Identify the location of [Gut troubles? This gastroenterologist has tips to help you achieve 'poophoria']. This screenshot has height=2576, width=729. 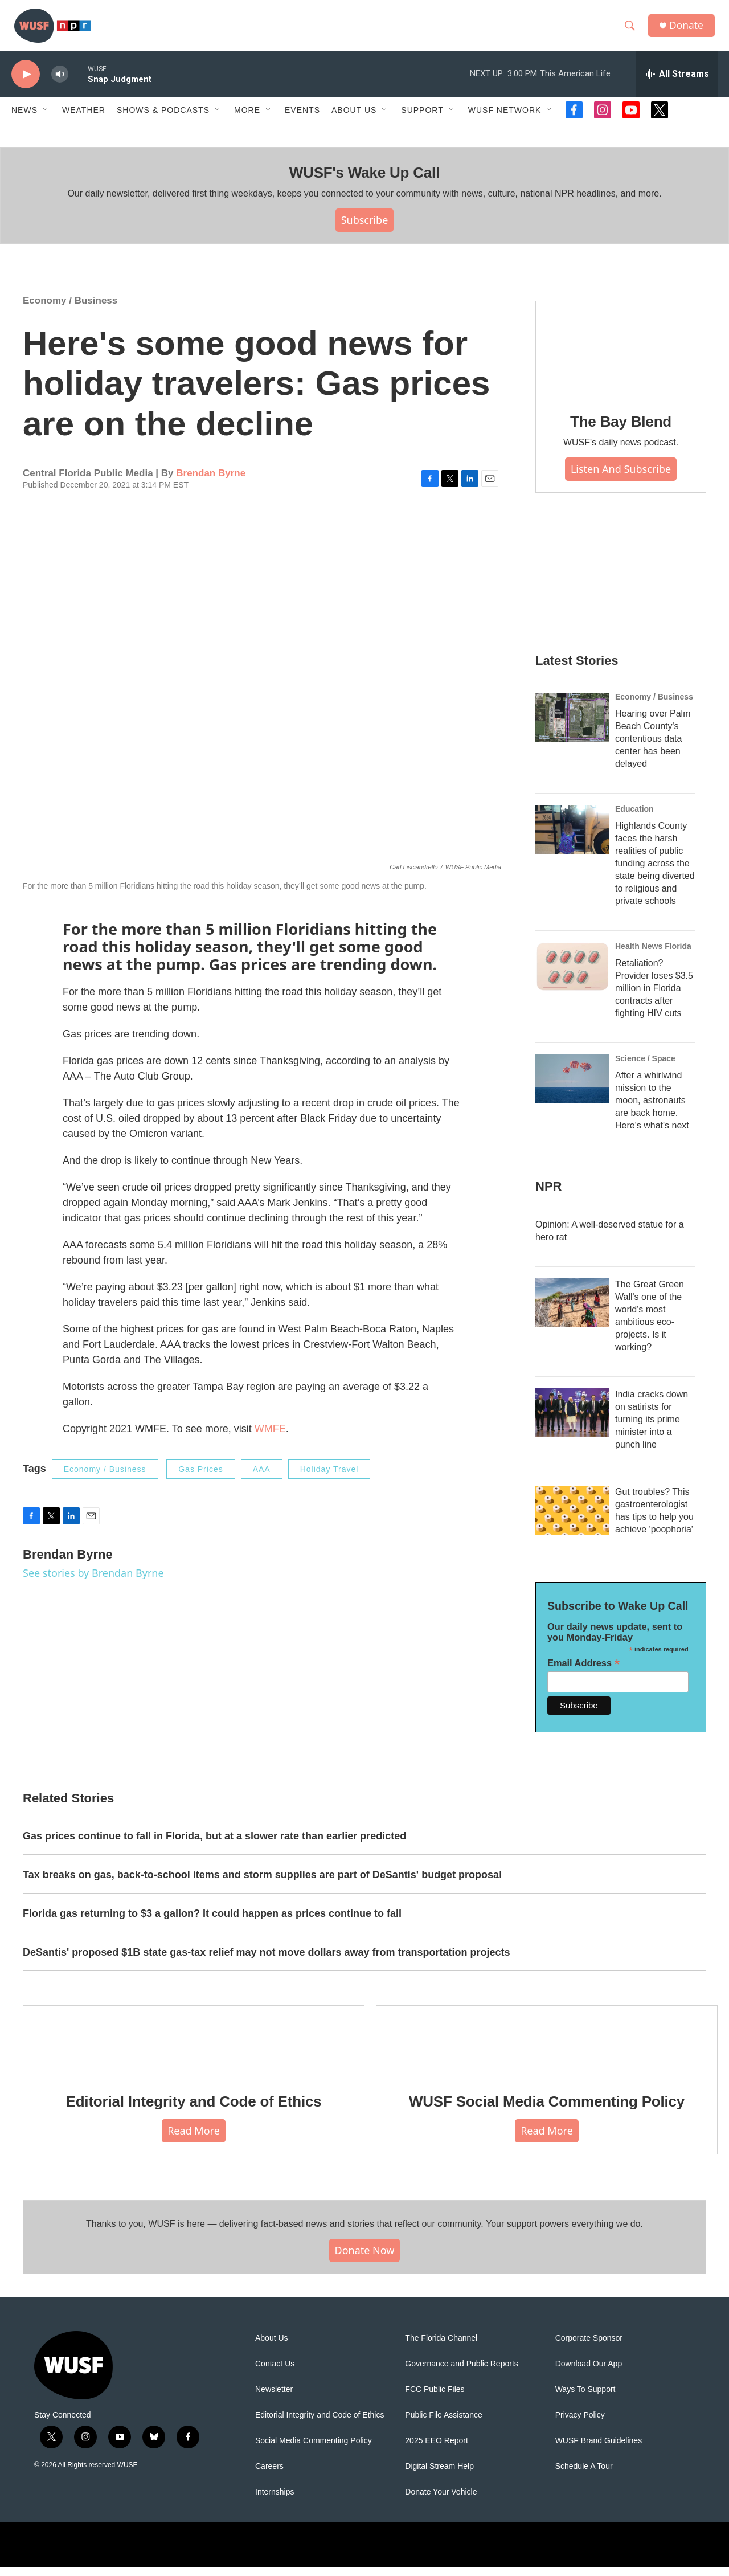
(572, 1518).